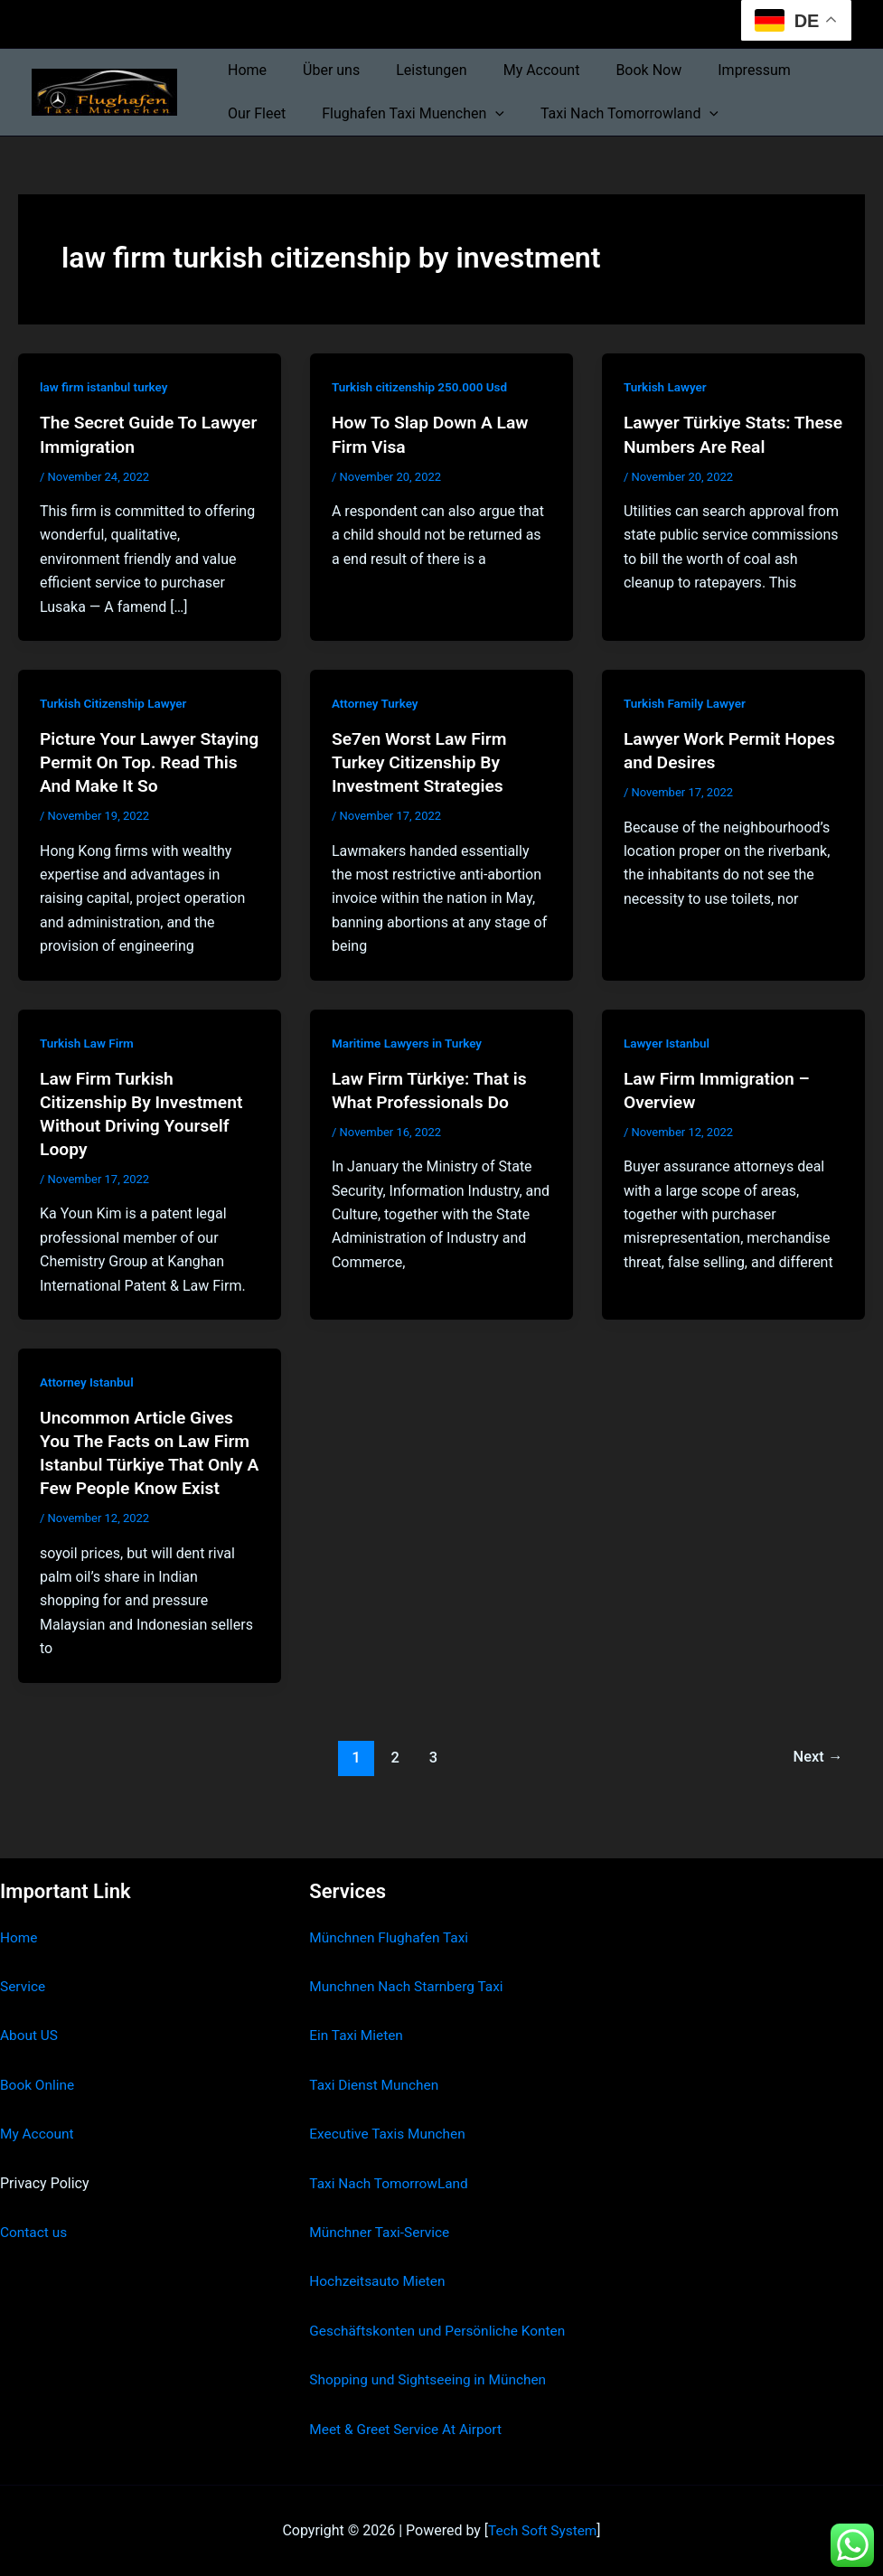  I want to click on Home, so click(243, 70).